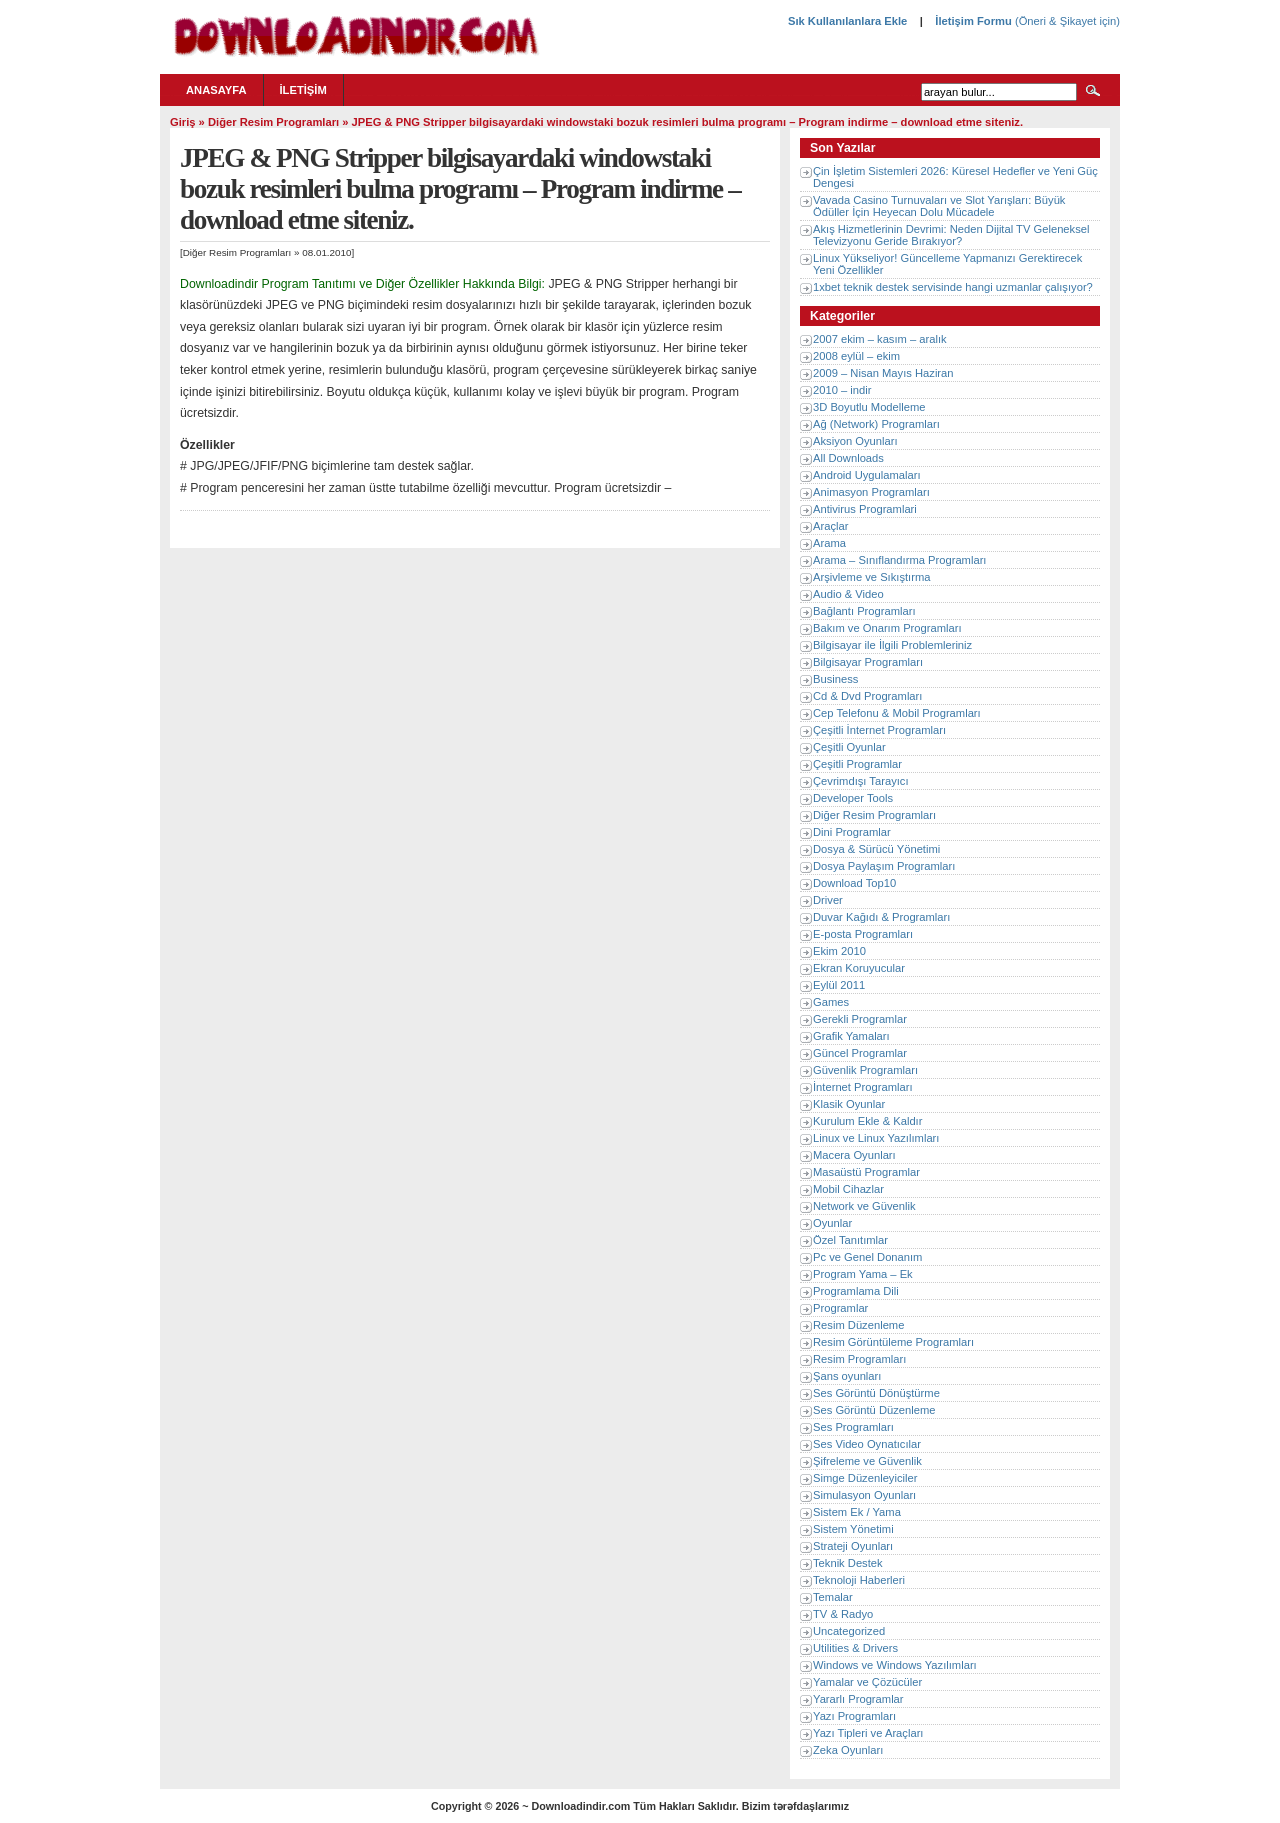 Image resolution: width=1280 pixels, height=1823 pixels. What do you see at coordinates (839, 985) in the screenshot?
I see `Eylül 2011` at bounding box center [839, 985].